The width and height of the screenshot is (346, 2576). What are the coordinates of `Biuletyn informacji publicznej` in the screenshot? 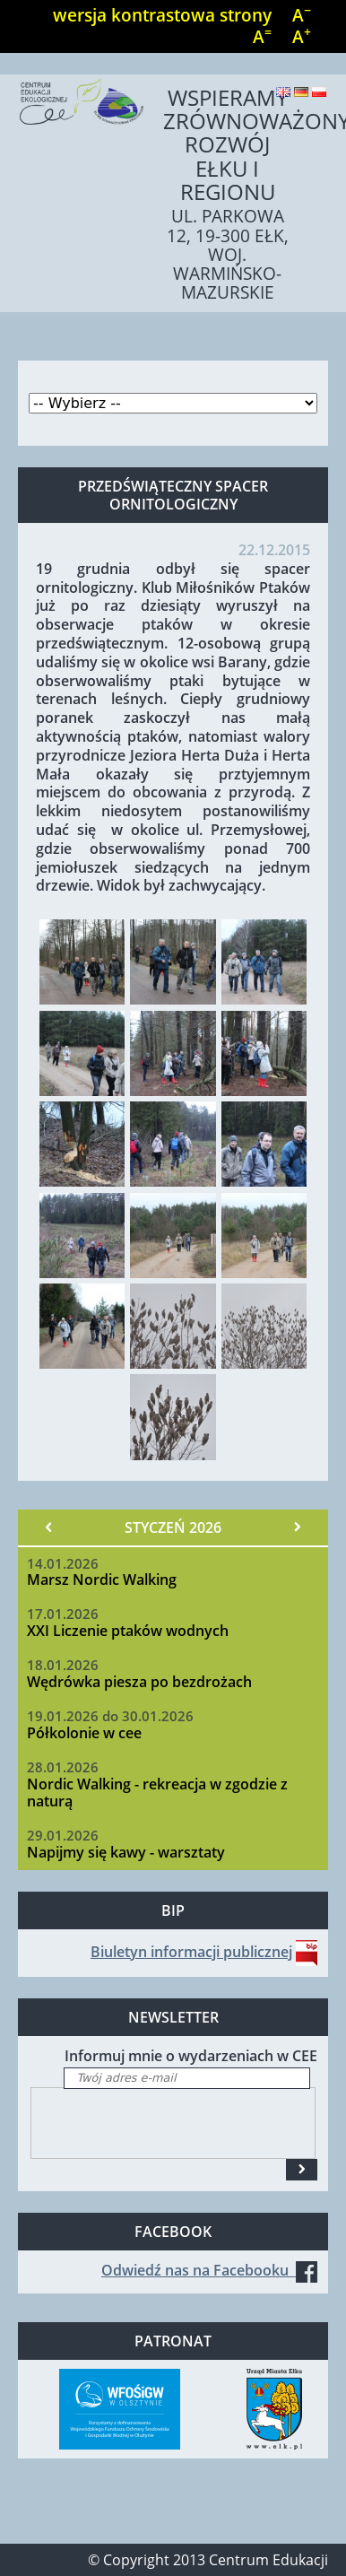 It's located at (191, 1952).